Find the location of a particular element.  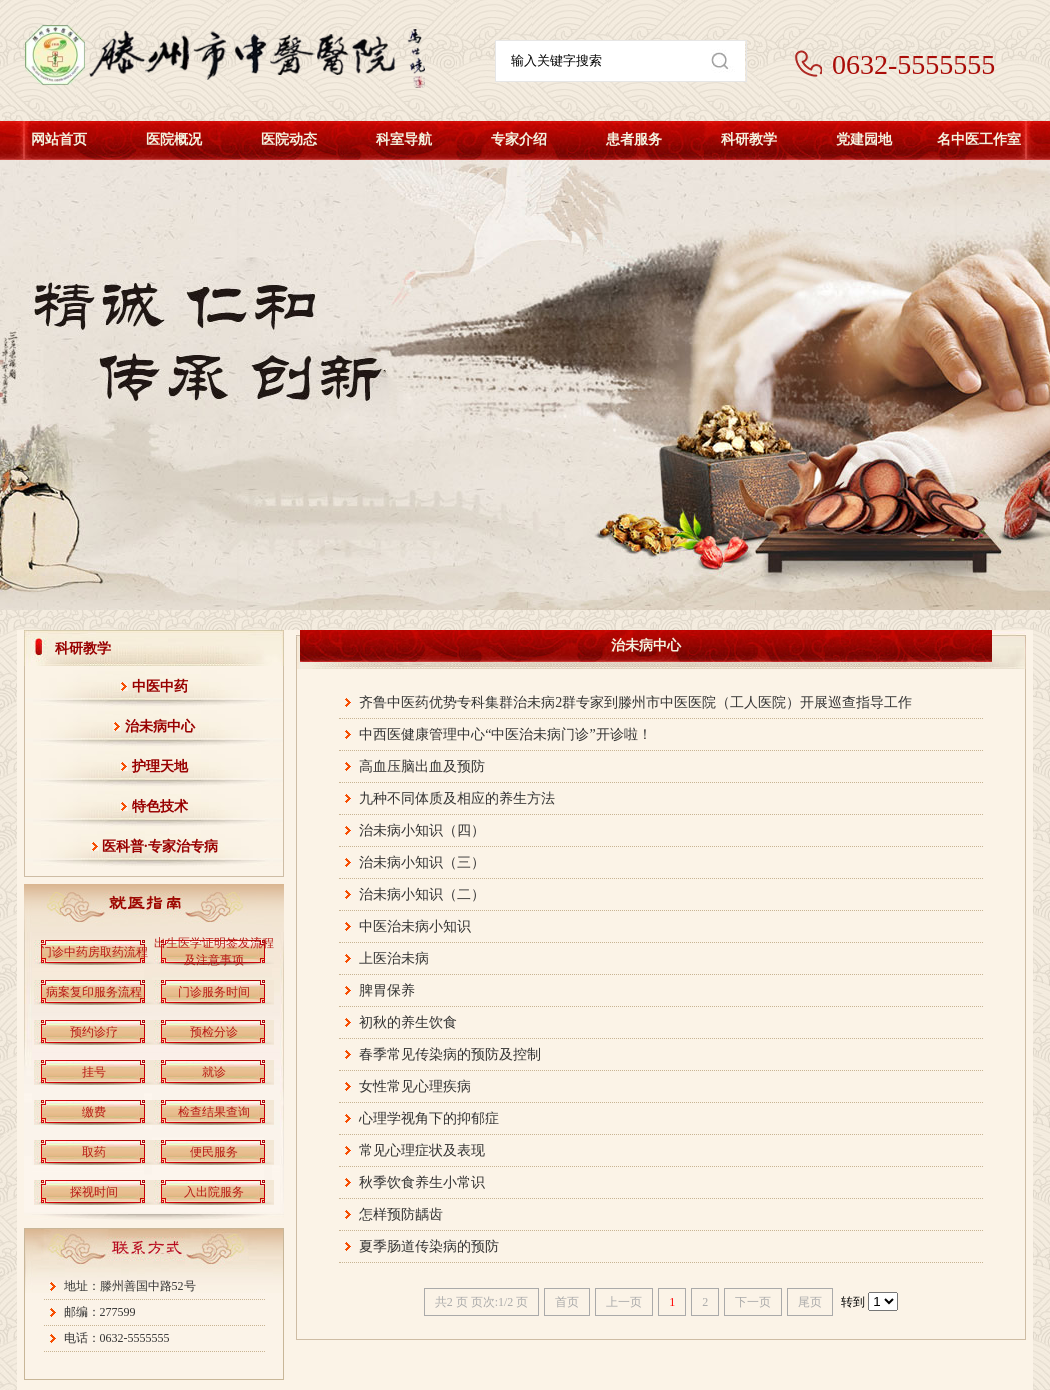

科研教学 is located at coordinates (749, 139).